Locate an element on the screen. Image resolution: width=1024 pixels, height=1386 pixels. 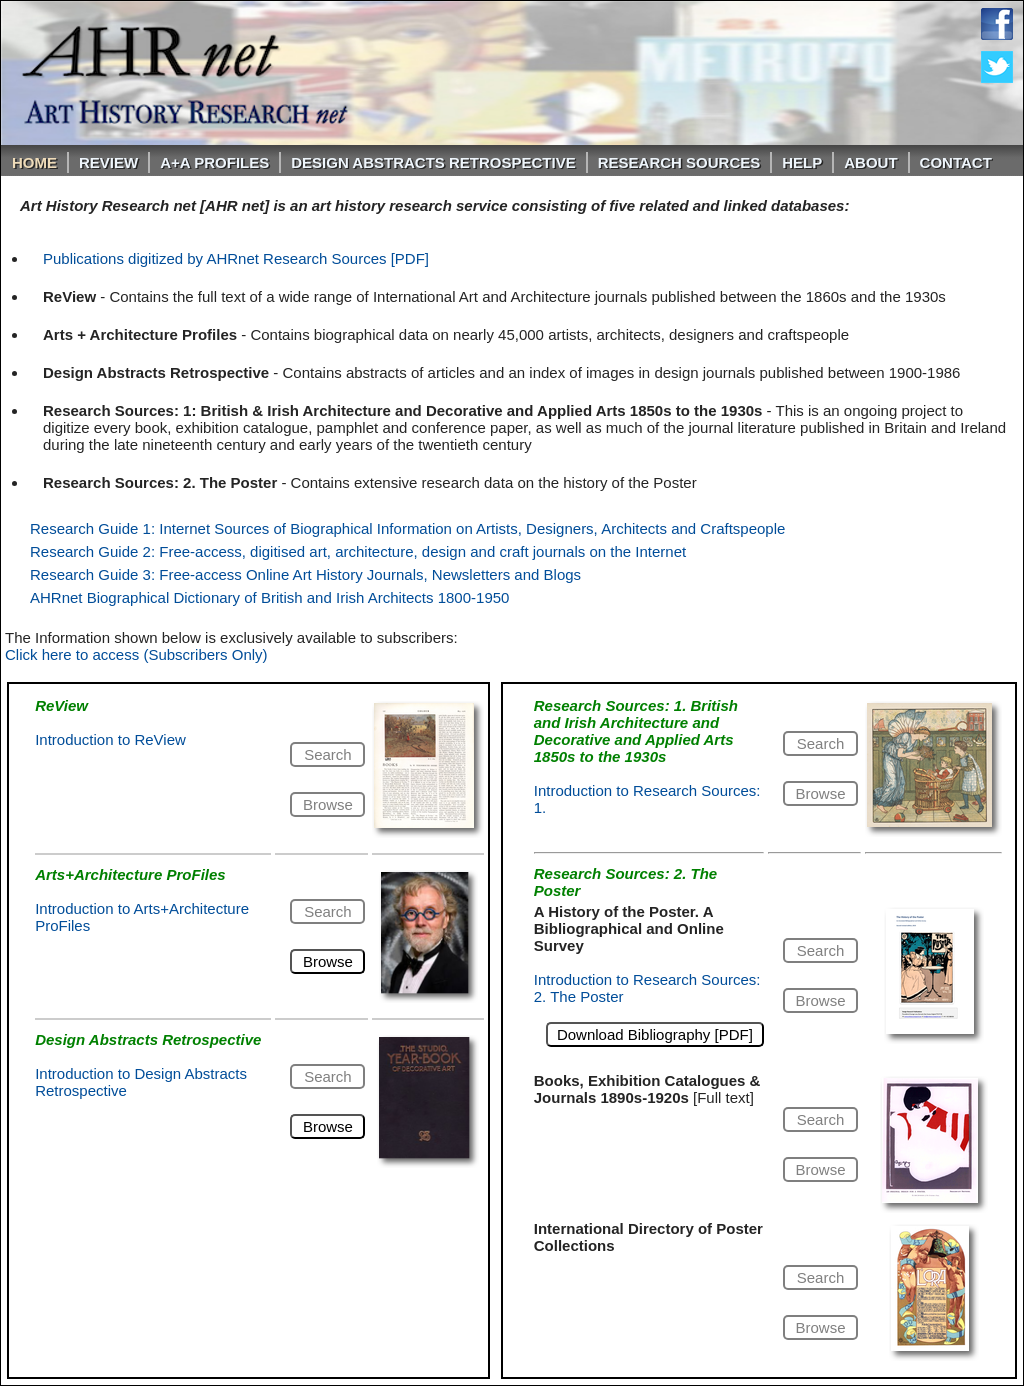
Research Guide 2: Free-access, digitised art, architecture, design and craft journals on the Internet is located at coordinates (358, 551).